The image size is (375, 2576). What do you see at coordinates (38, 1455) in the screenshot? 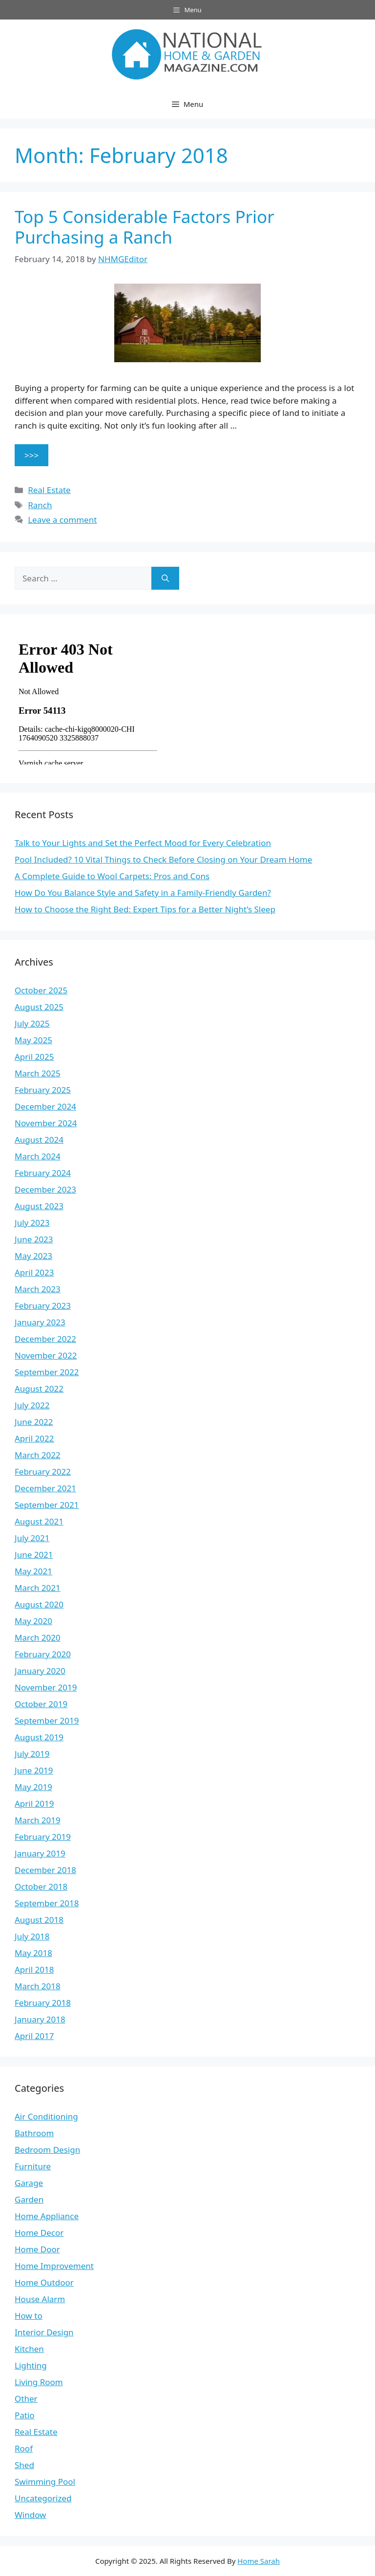
I see `March 2022` at bounding box center [38, 1455].